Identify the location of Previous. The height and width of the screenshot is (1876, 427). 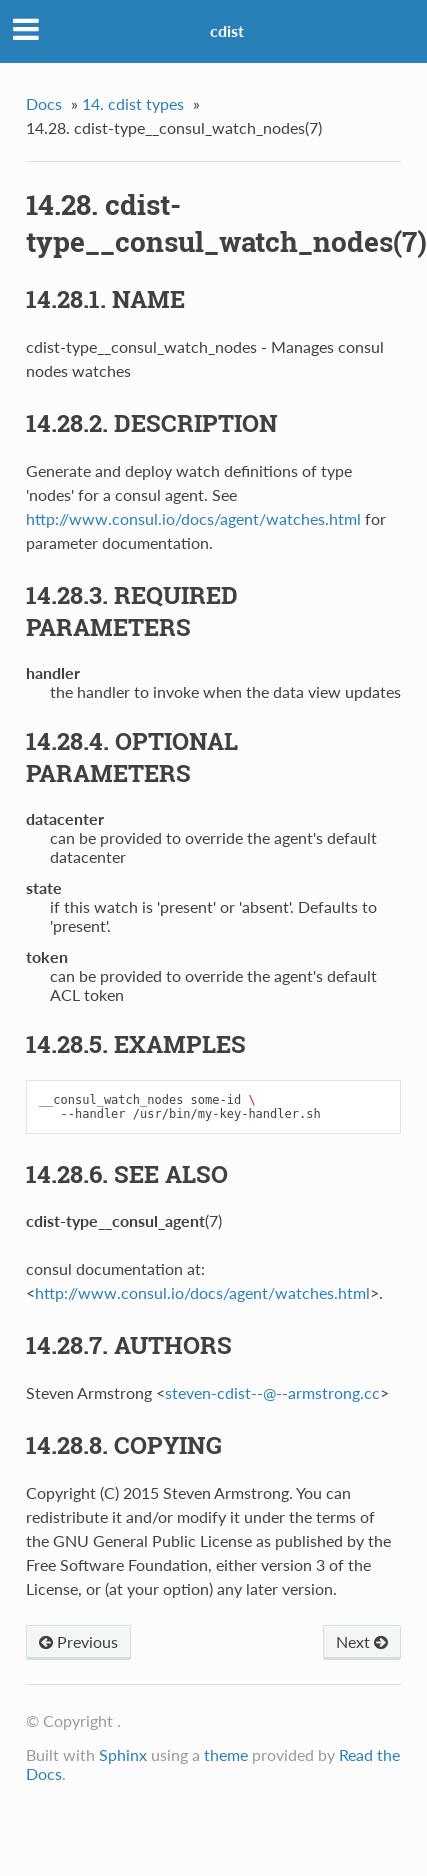
(78, 1641).